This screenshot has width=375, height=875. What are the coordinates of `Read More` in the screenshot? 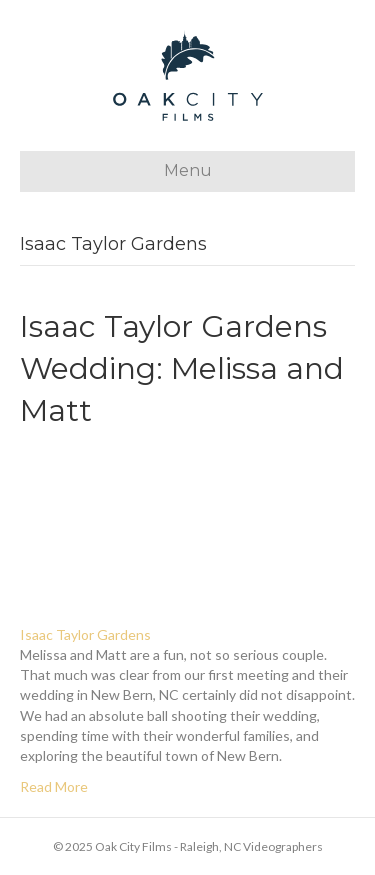 It's located at (54, 786).